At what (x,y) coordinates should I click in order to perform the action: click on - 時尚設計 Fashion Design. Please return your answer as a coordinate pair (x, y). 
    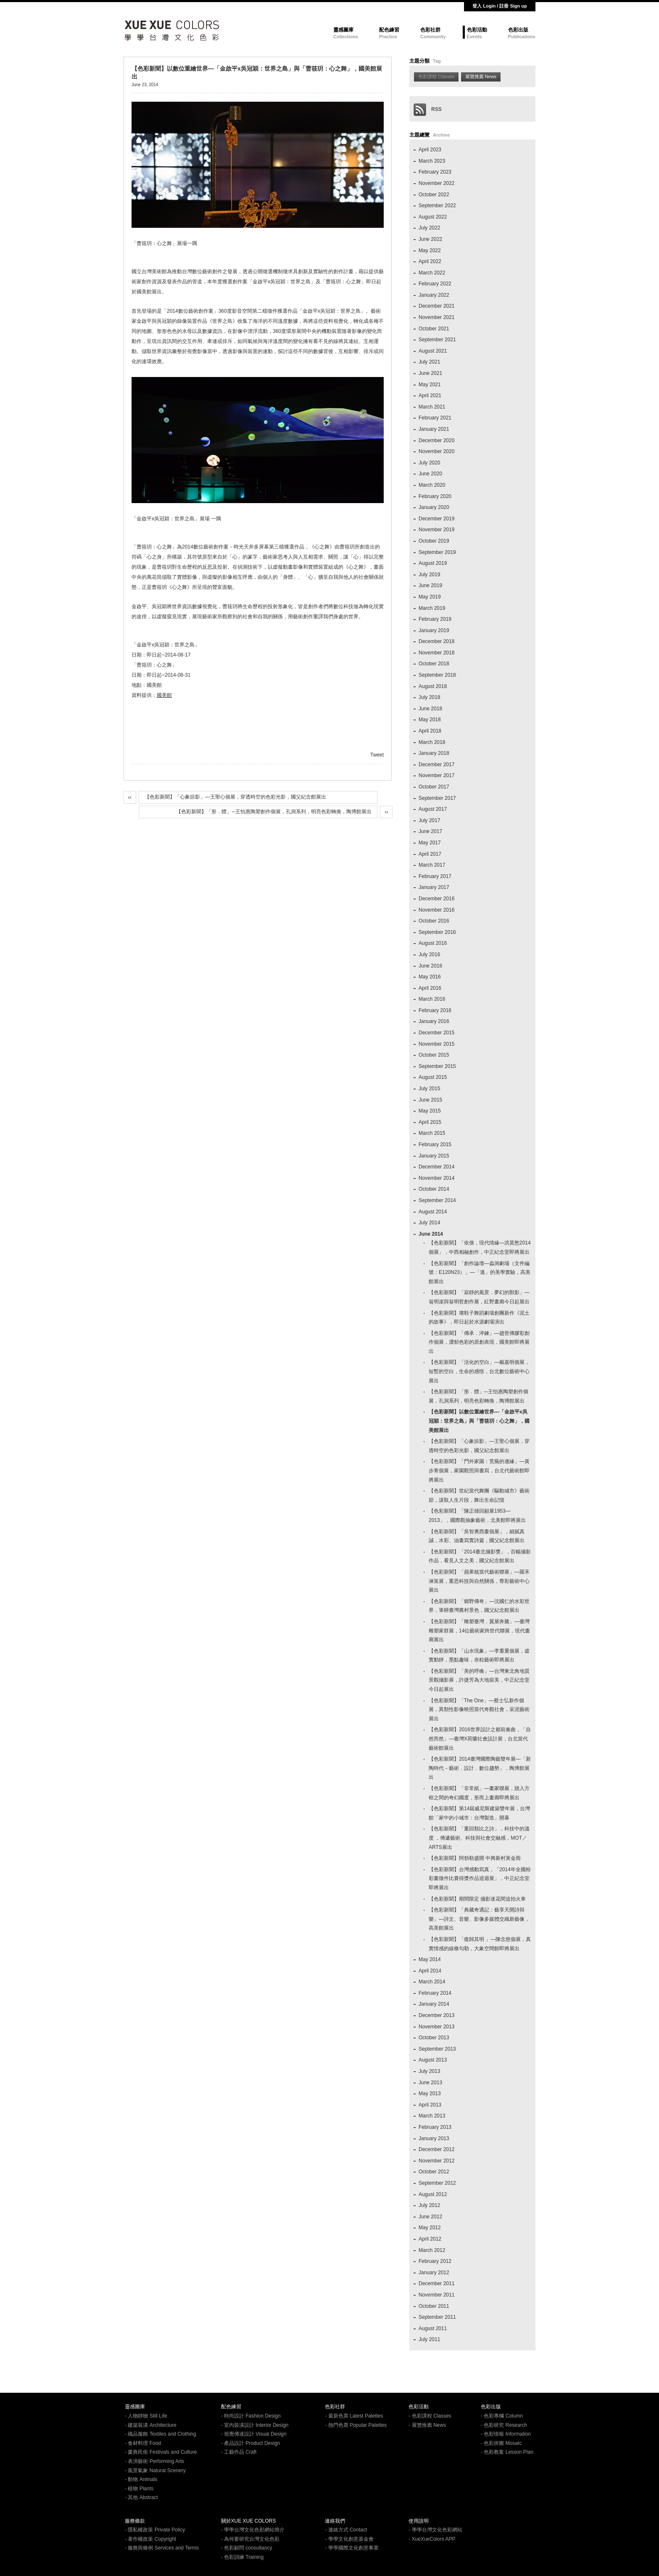
    Looking at the image, I should click on (251, 2416).